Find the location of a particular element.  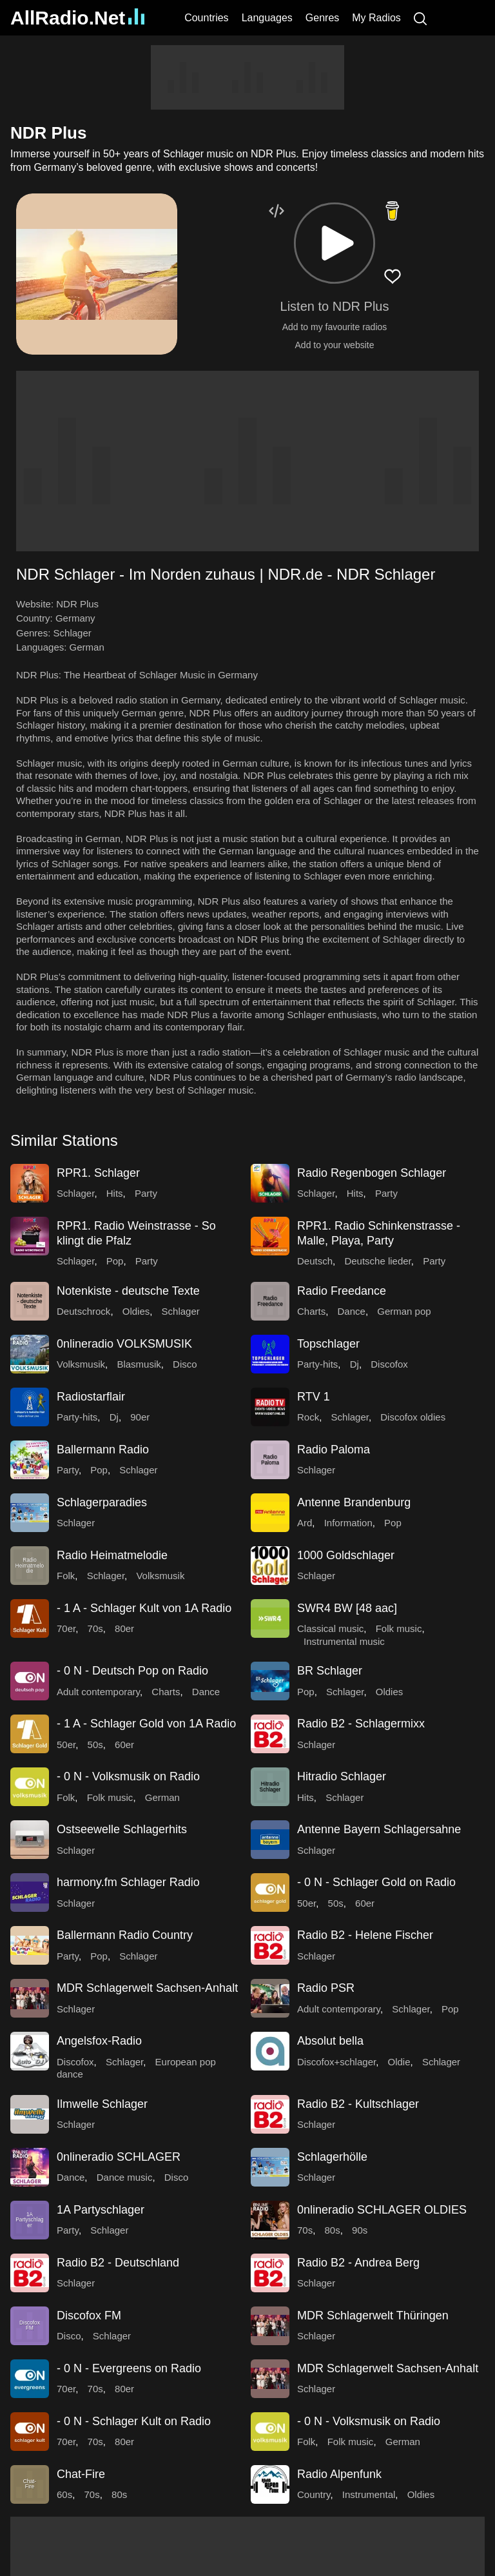

- 0 N - Schlager Kult on Radio is located at coordinates (134, 2421).